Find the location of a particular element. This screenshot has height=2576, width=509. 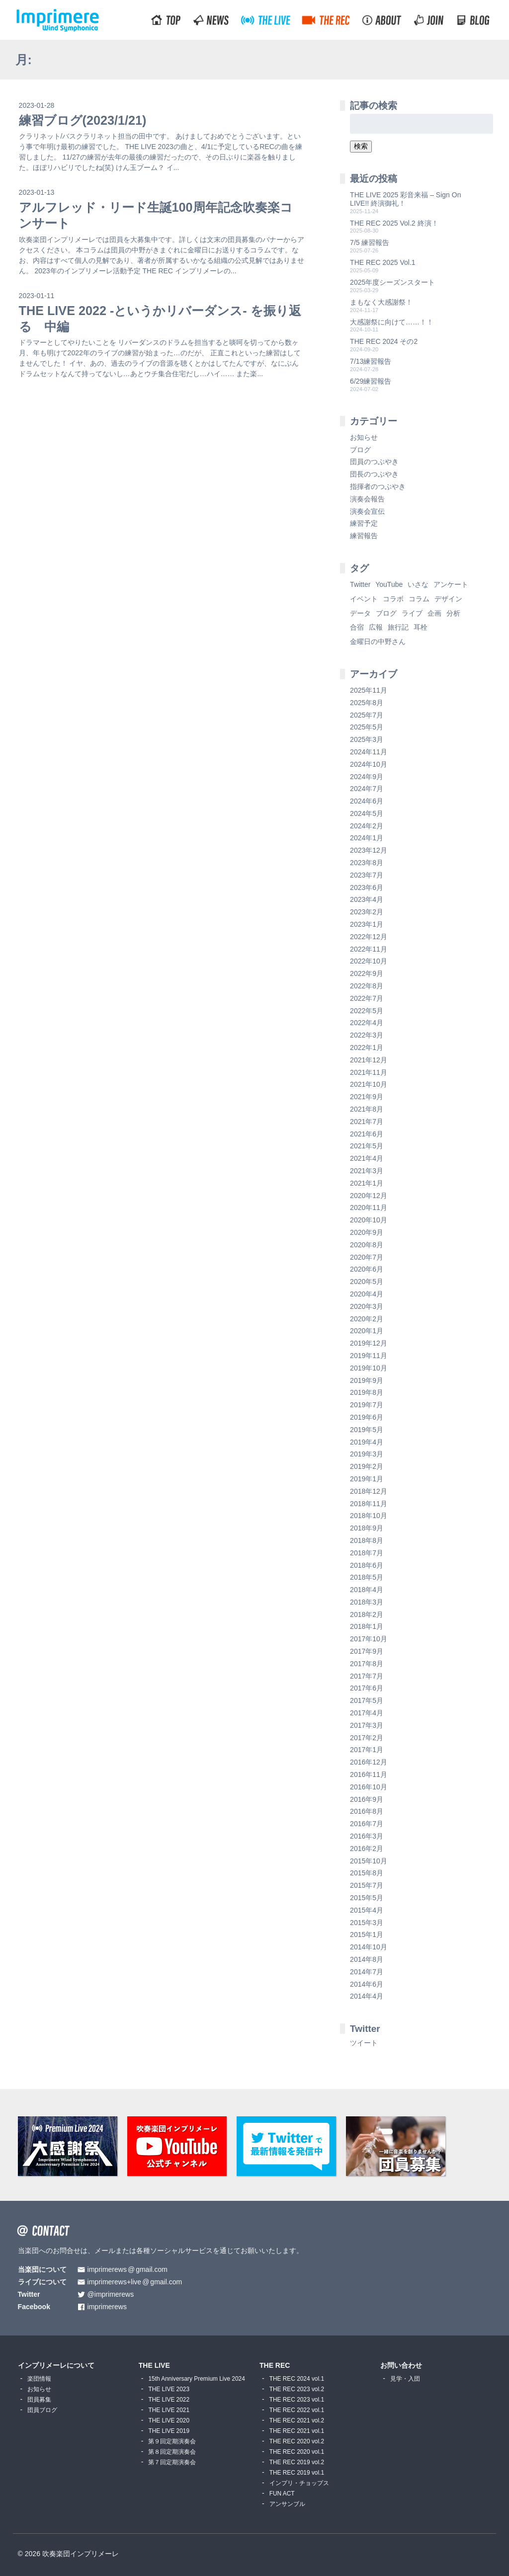

団長のつぶやき is located at coordinates (374, 474).